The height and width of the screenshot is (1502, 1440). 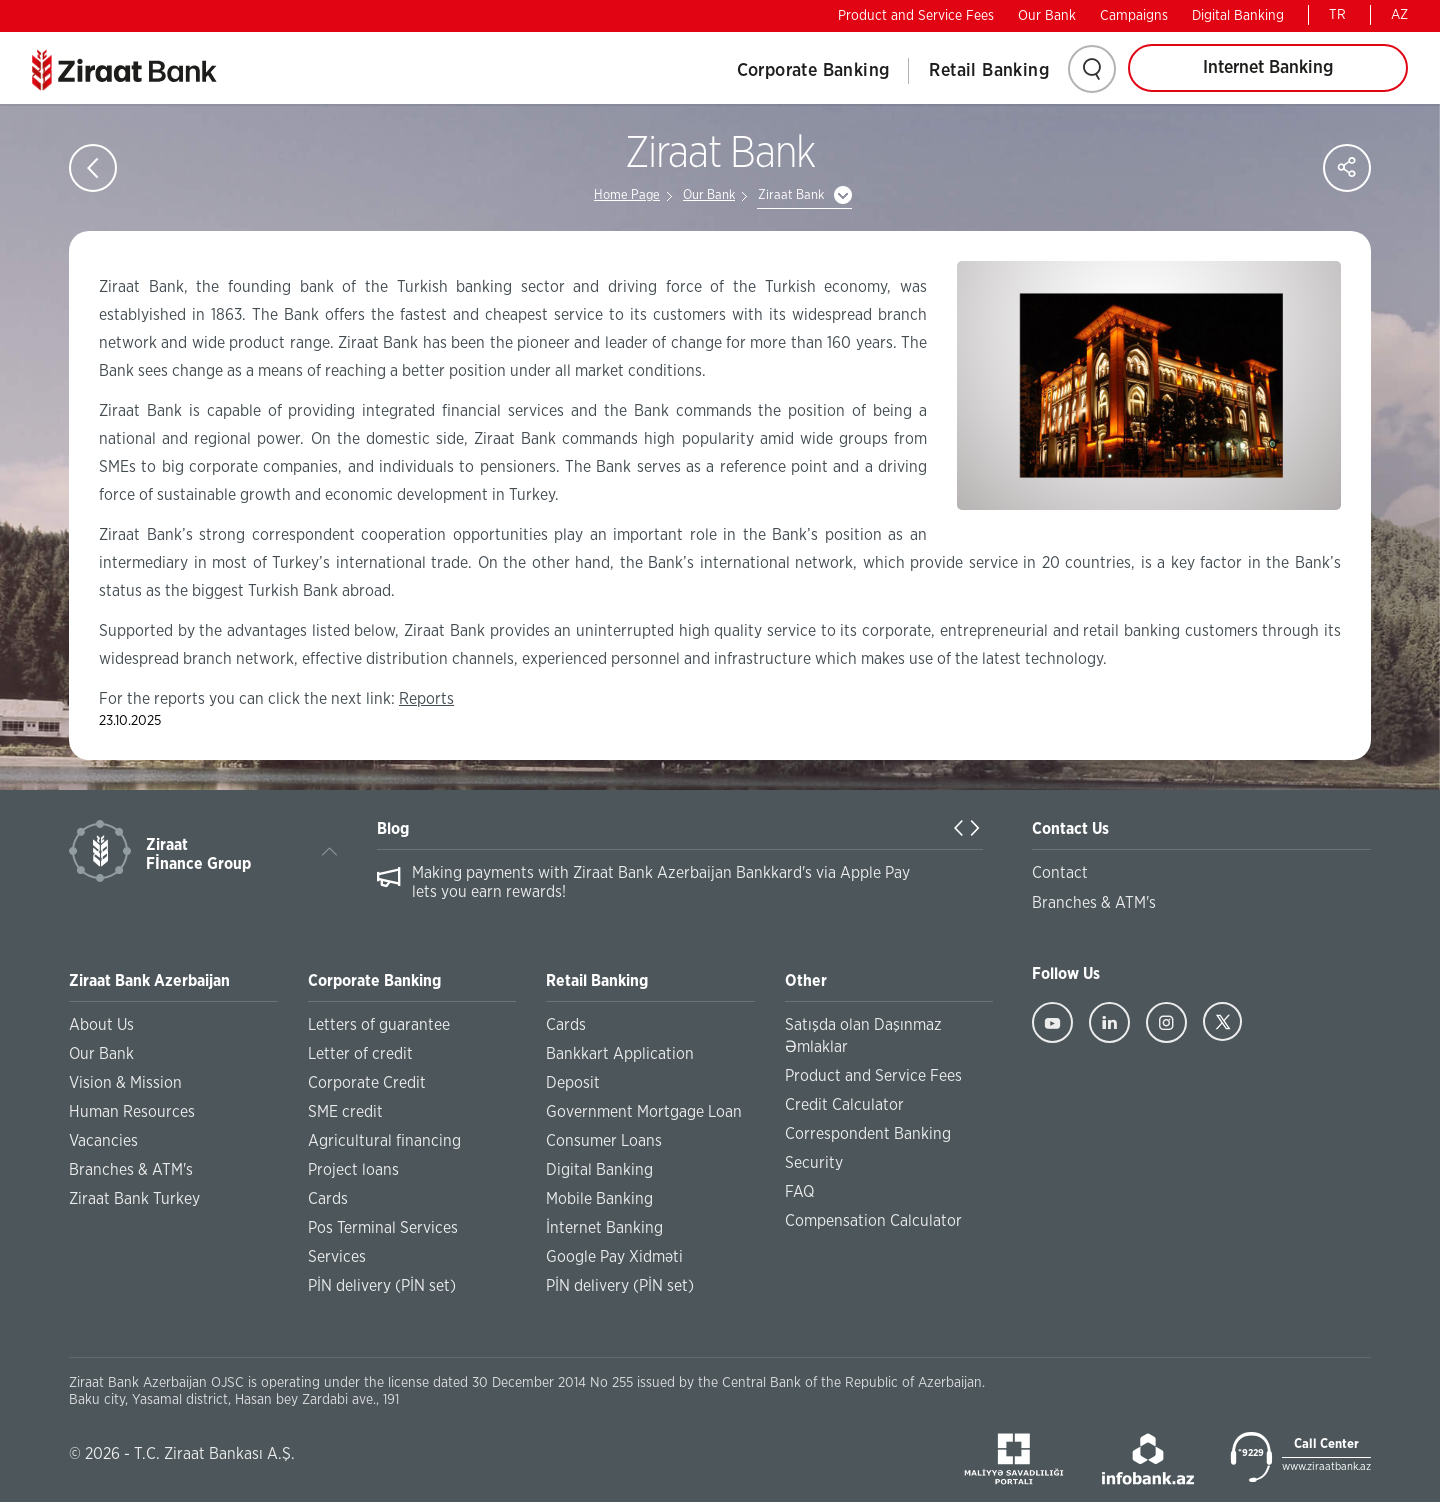 What do you see at coordinates (345, 1112) in the screenshot?
I see `SME credit` at bounding box center [345, 1112].